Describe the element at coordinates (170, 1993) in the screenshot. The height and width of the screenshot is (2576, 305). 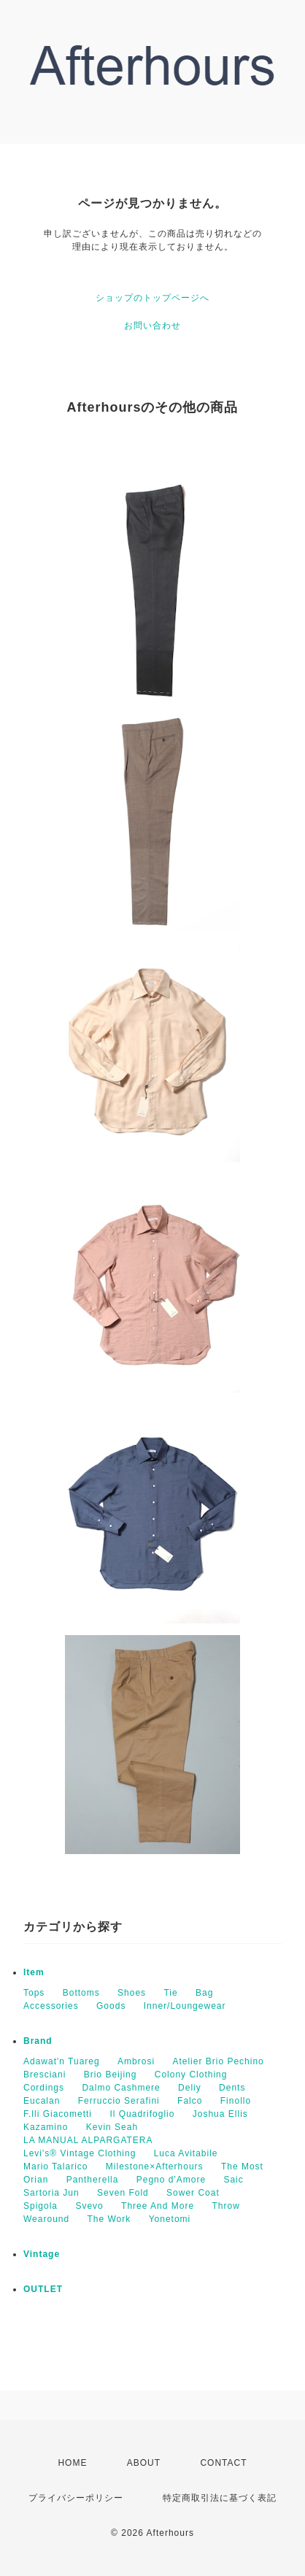
I see `Tie` at that location.